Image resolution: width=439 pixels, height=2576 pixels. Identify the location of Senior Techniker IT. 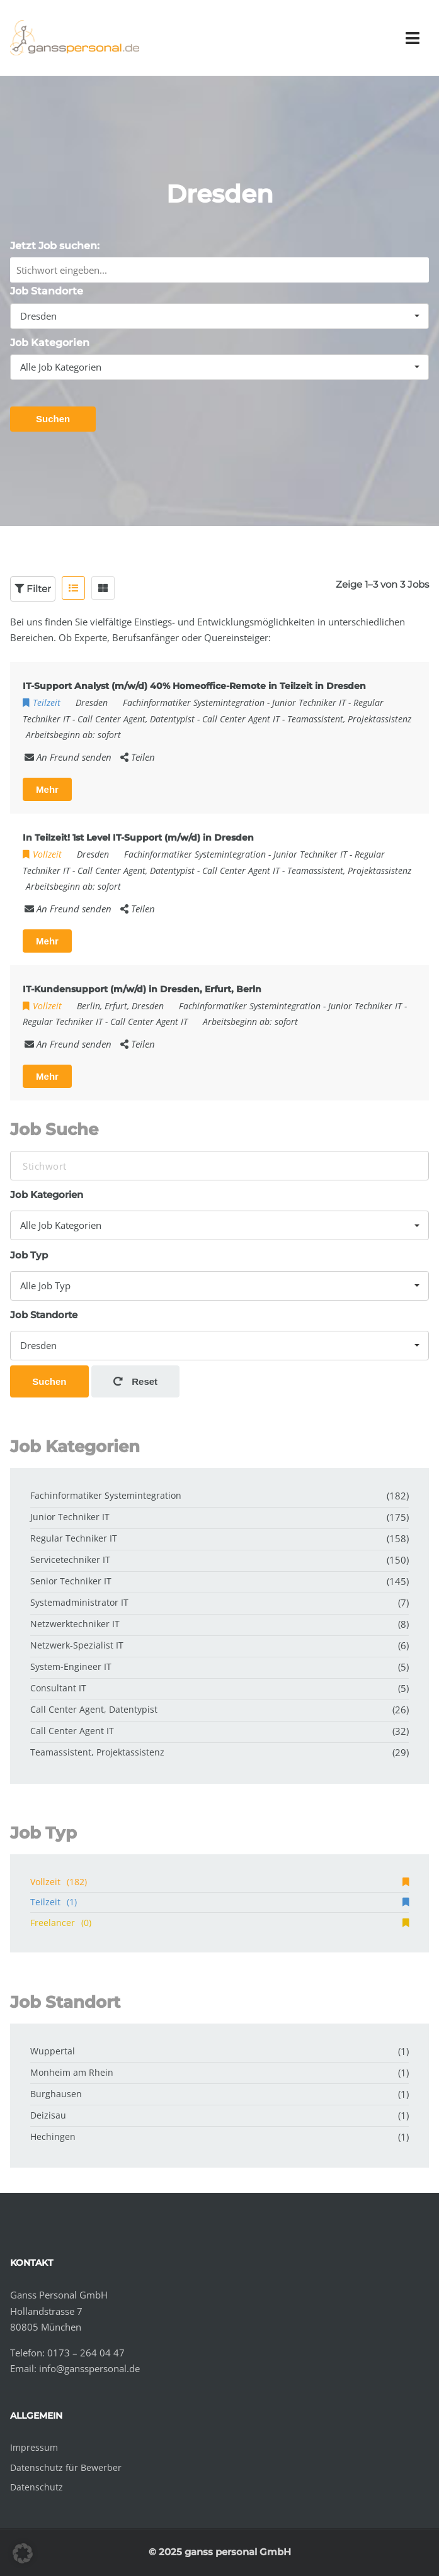
(70, 1581).